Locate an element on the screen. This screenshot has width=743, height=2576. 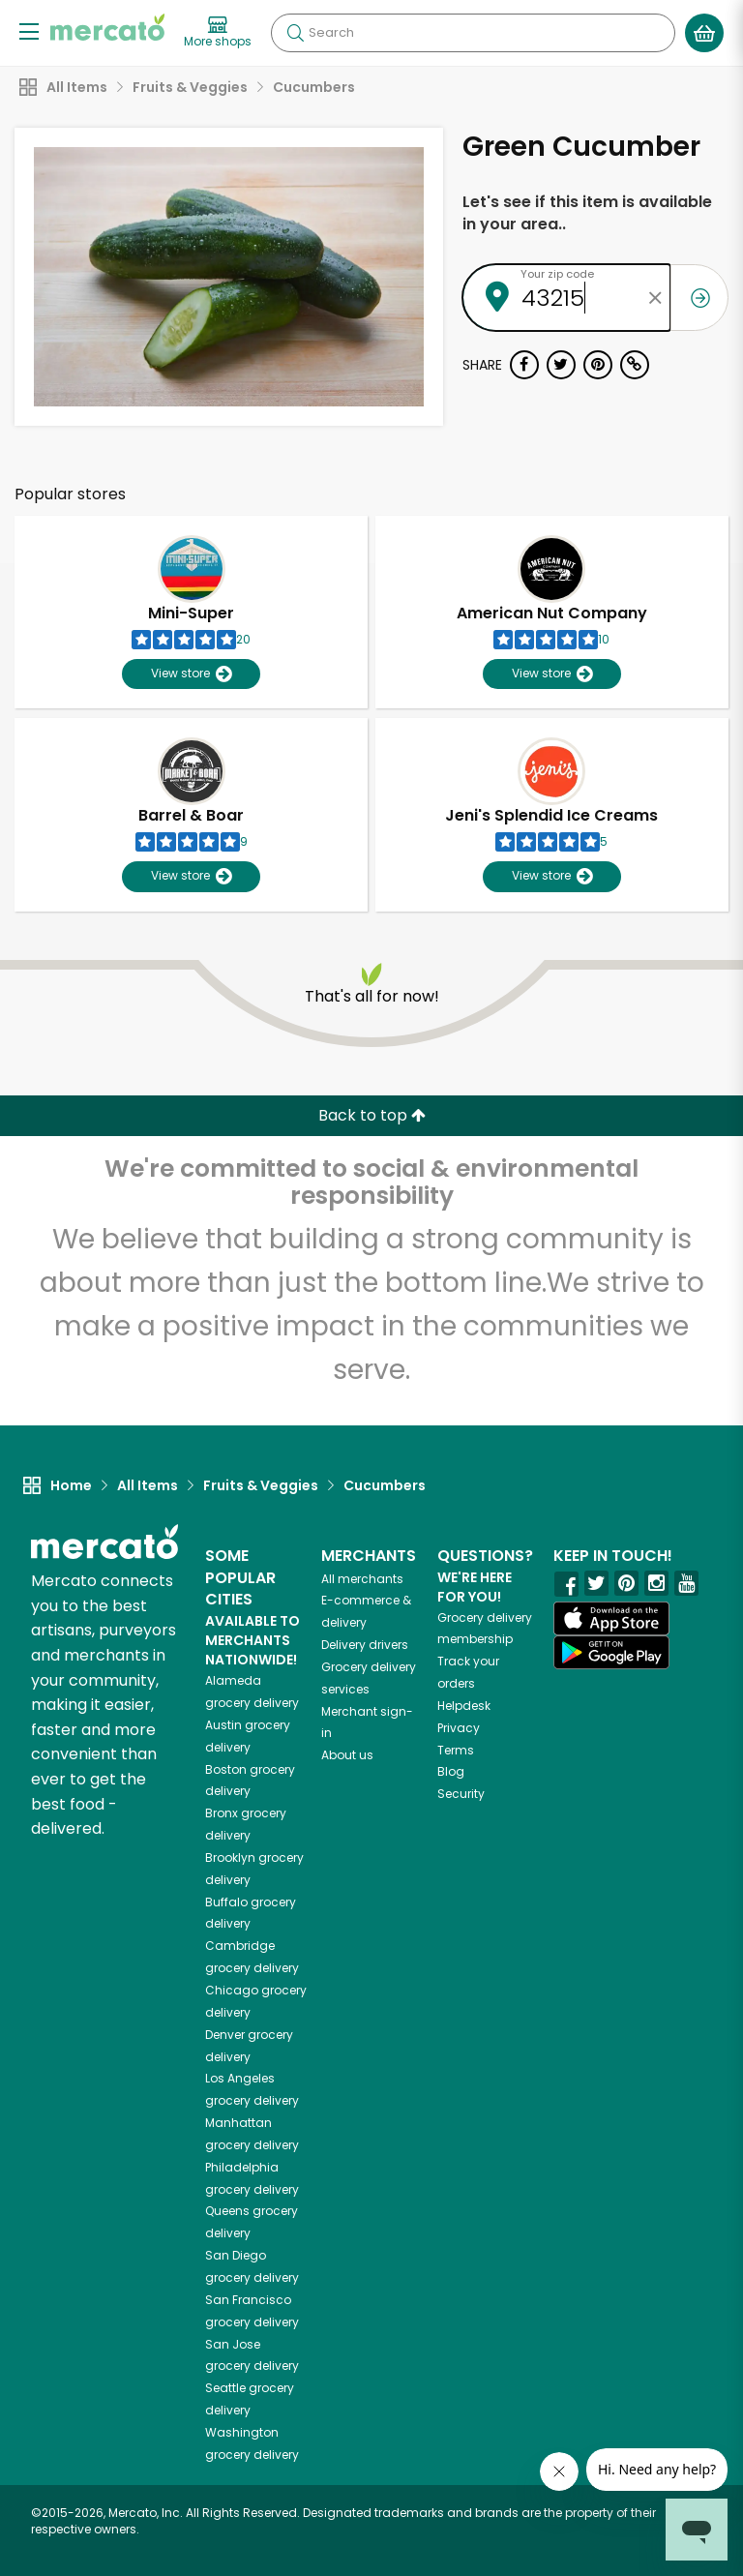
All merchants is located at coordinates (362, 1579).